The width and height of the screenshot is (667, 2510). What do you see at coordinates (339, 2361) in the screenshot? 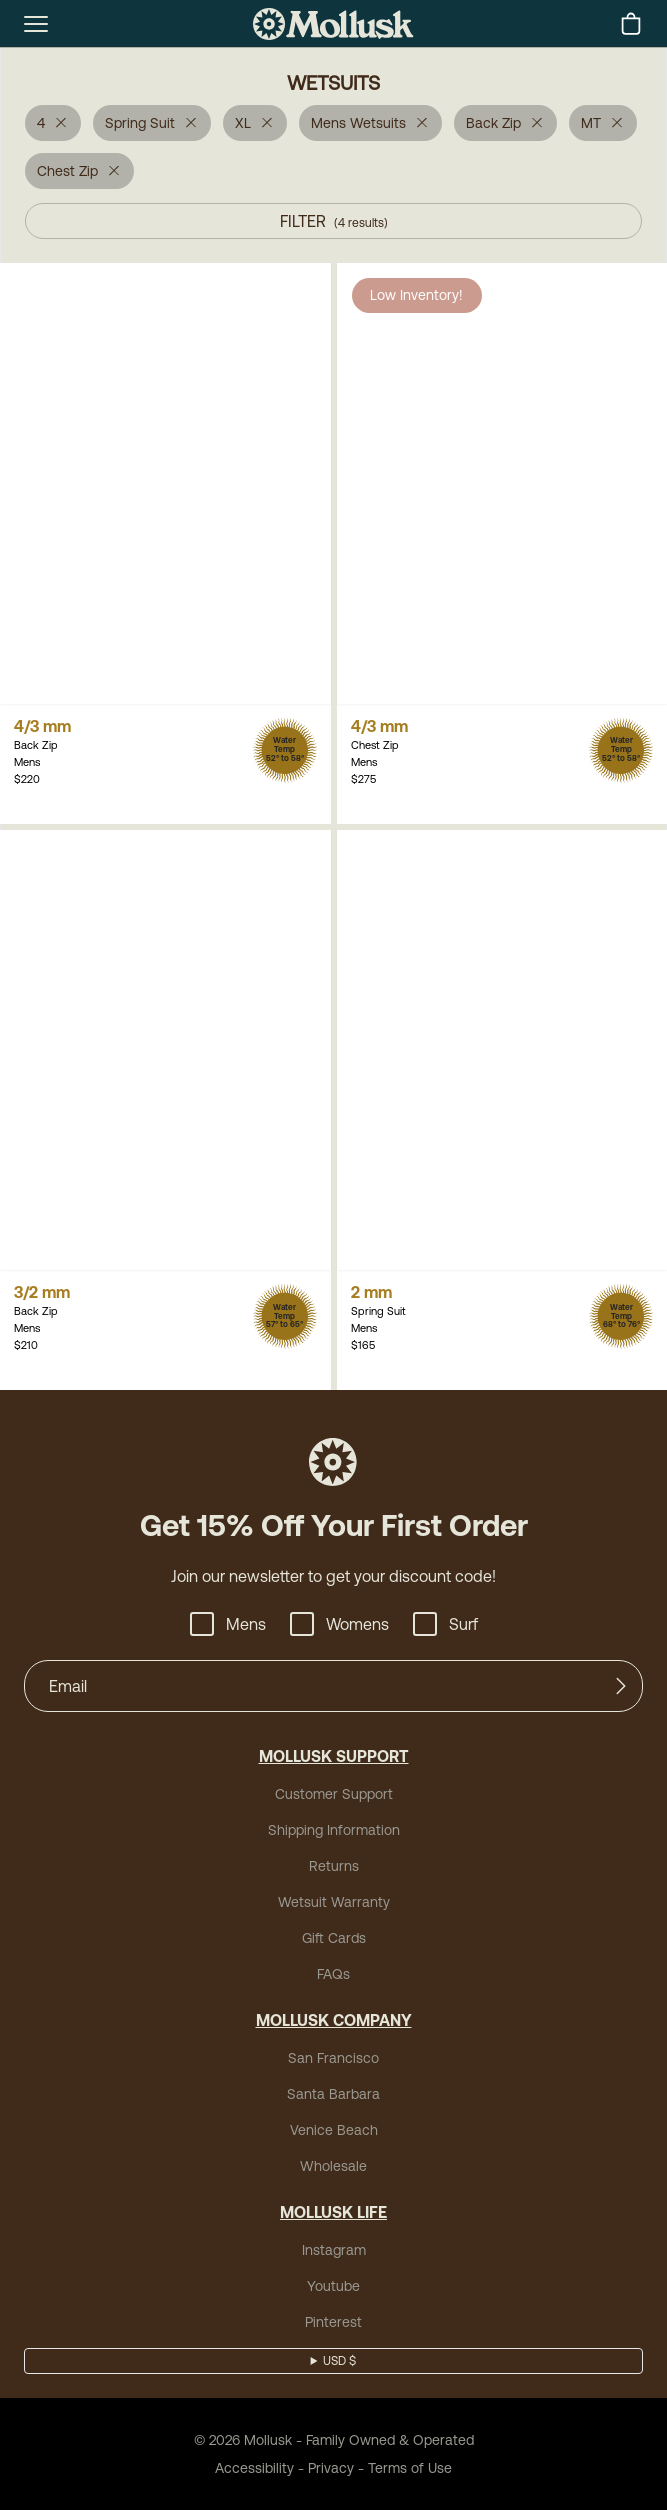
I see `USD $` at bounding box center [339, 2361].